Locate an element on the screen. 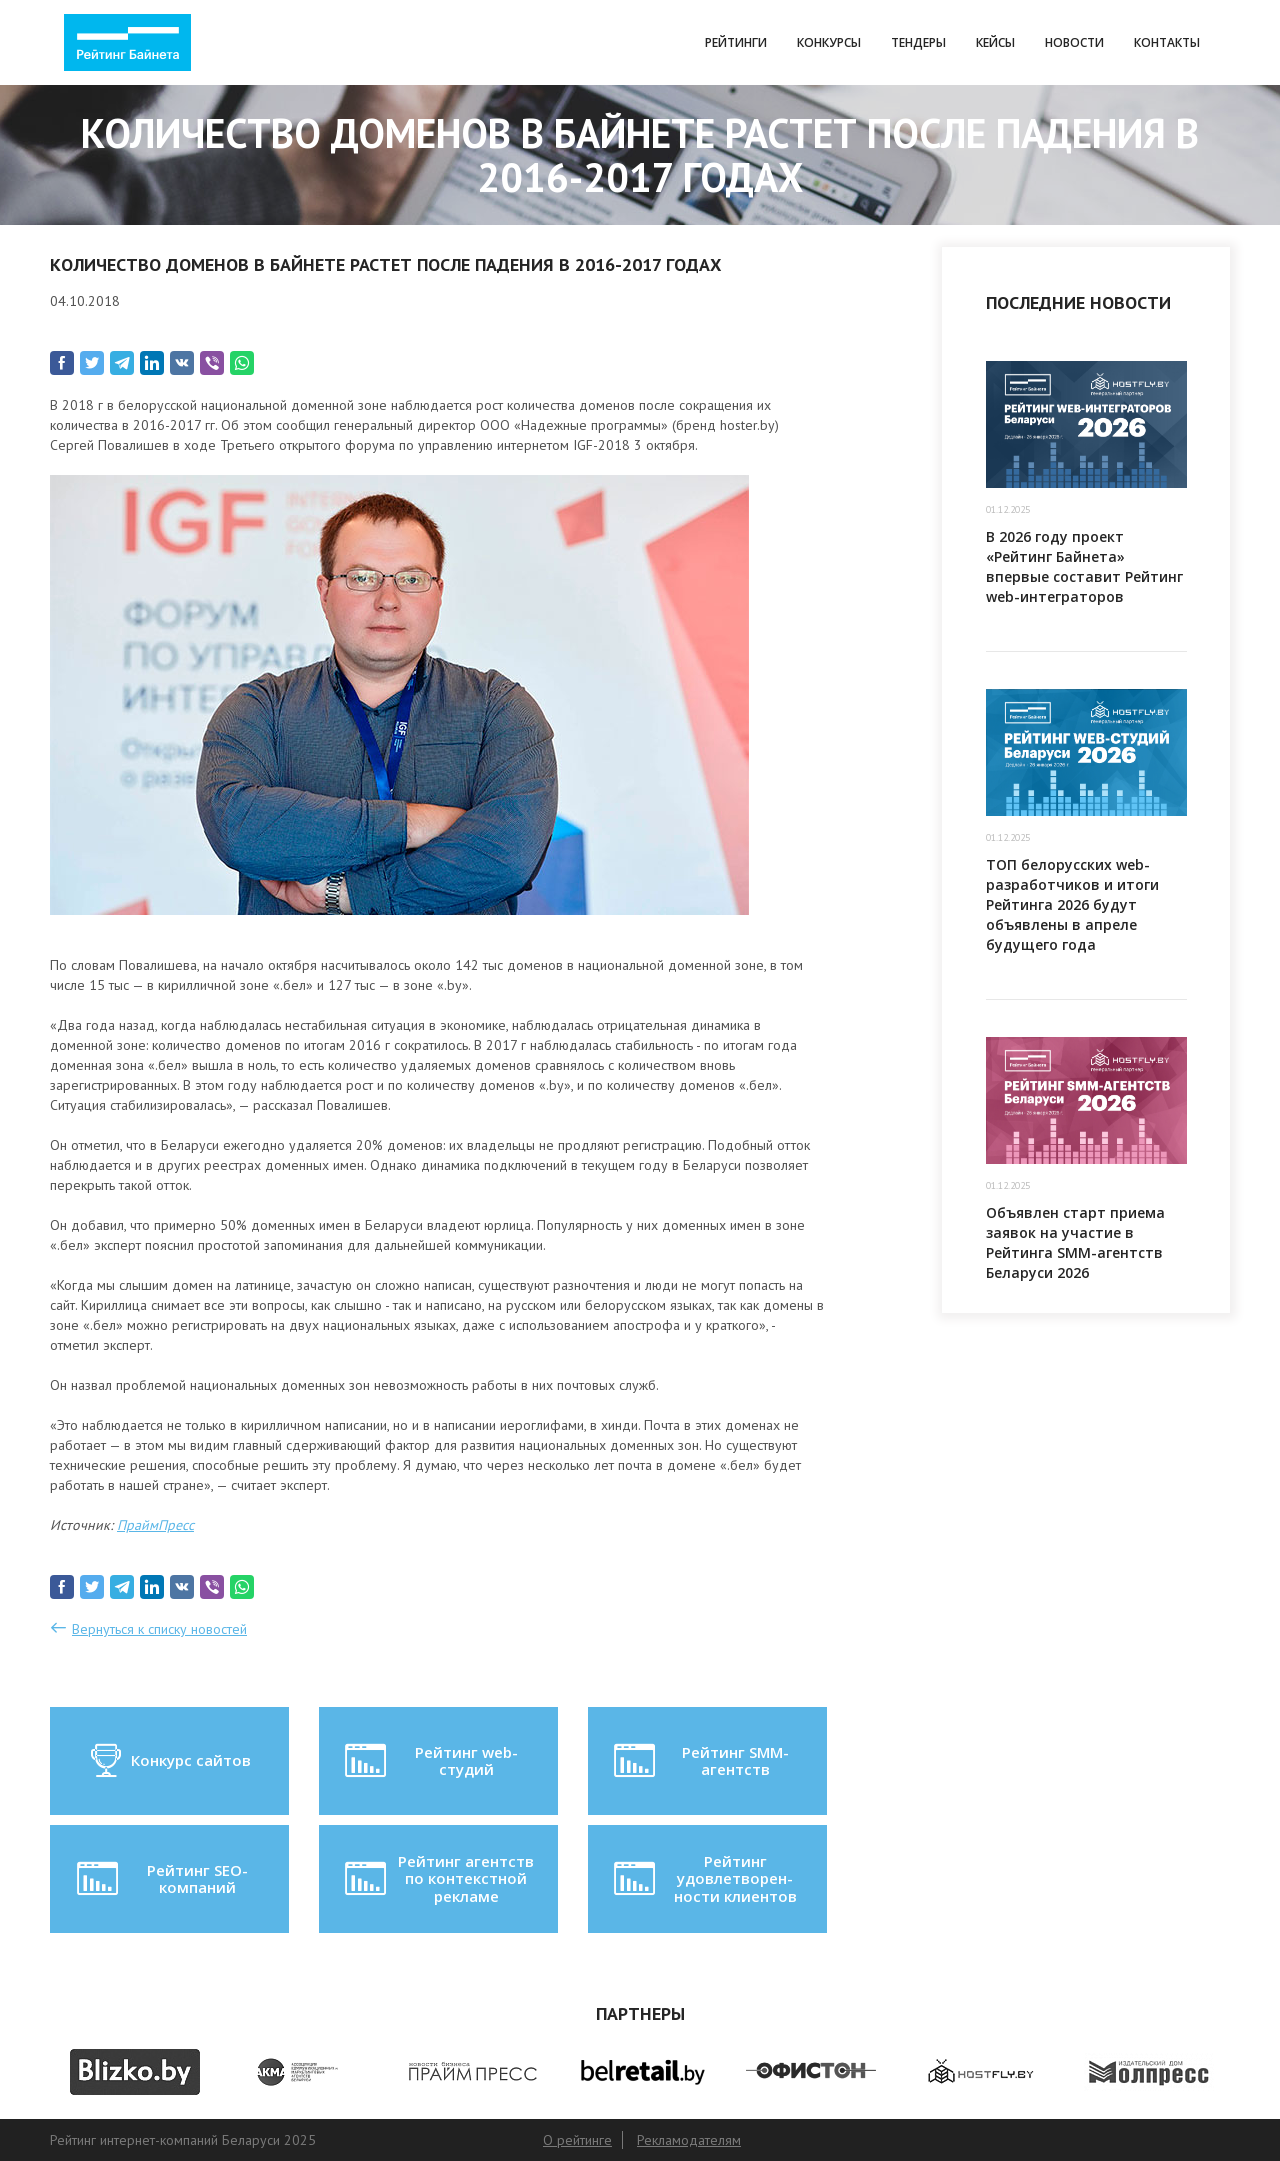  Конкурс сайтов is located at coordinates (169, 1761).